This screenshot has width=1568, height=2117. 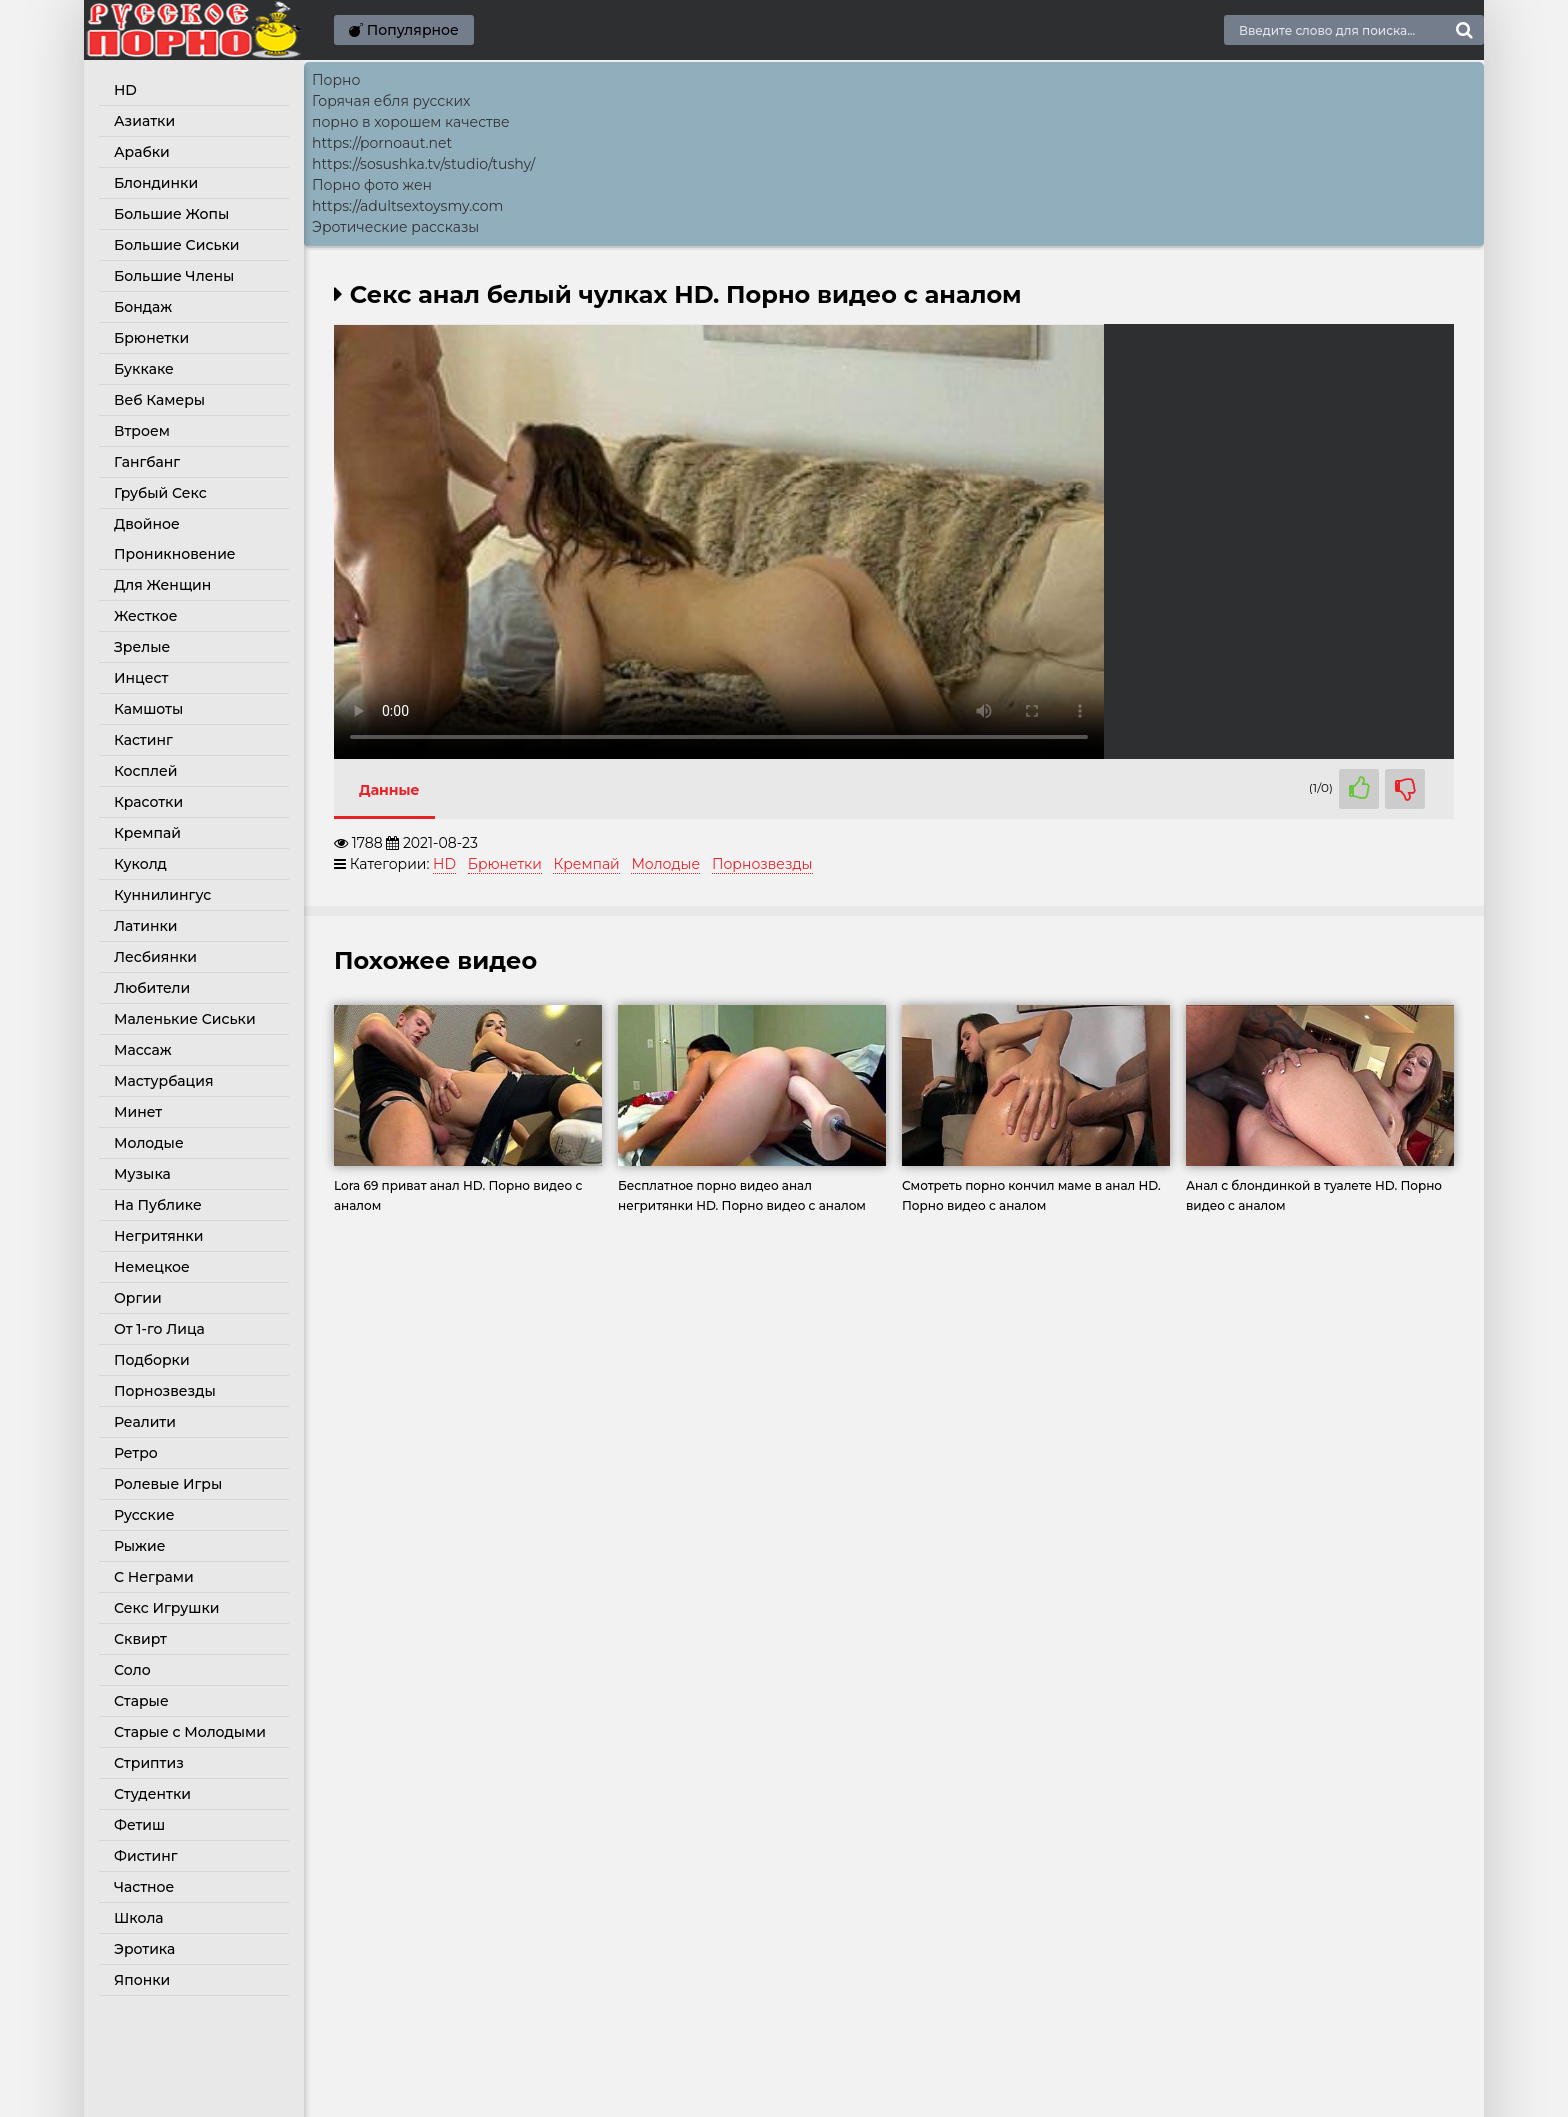 What do you see at coordinates (372, 185) in the screenshot?
I see `Порно фото жен` at bounding box center [372, 185].